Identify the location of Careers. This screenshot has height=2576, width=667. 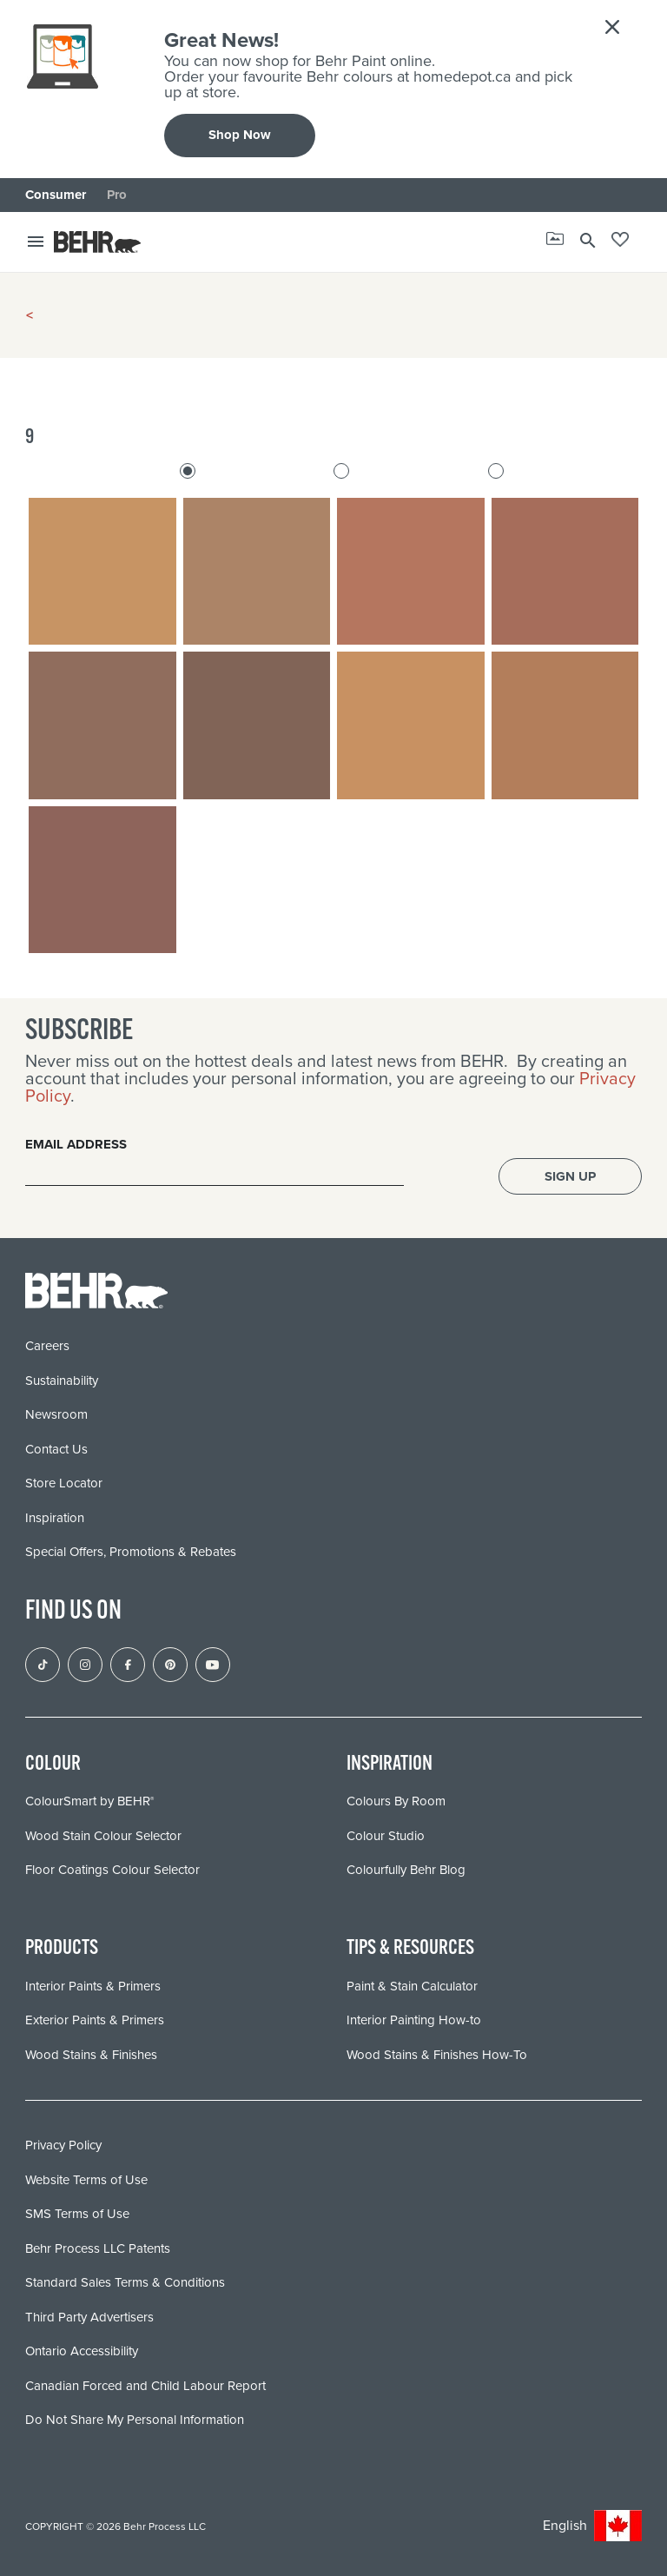
(47, 1345).